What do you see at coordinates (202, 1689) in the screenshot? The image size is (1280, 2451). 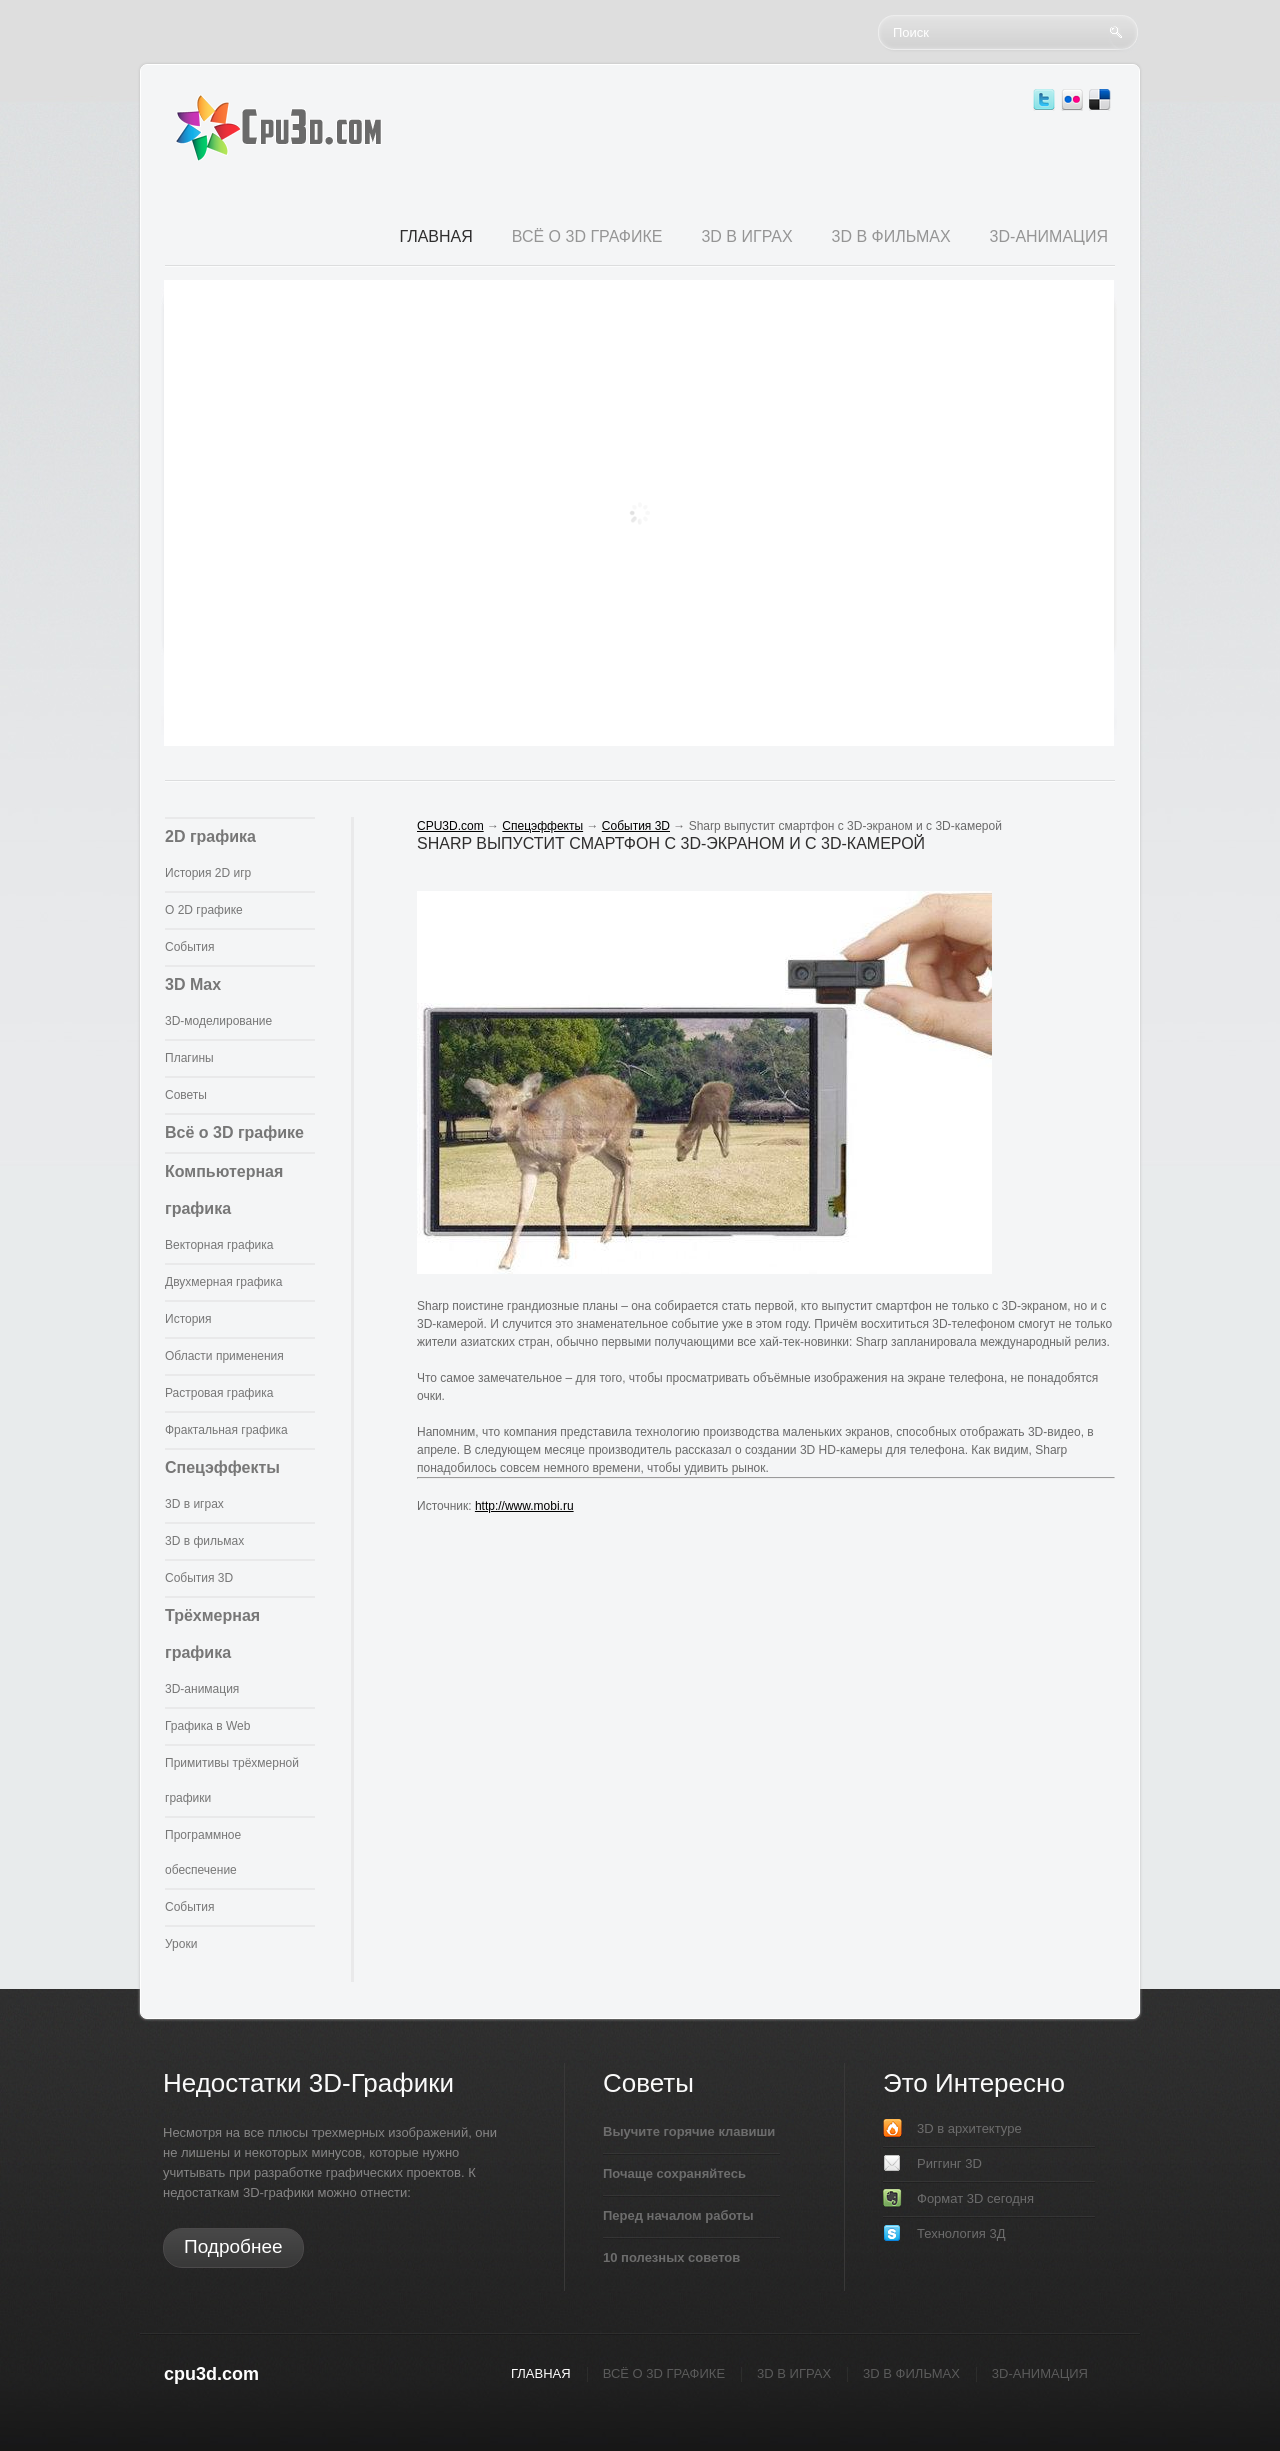 I see `3D-анимация` at bounding box center [202, 1689].